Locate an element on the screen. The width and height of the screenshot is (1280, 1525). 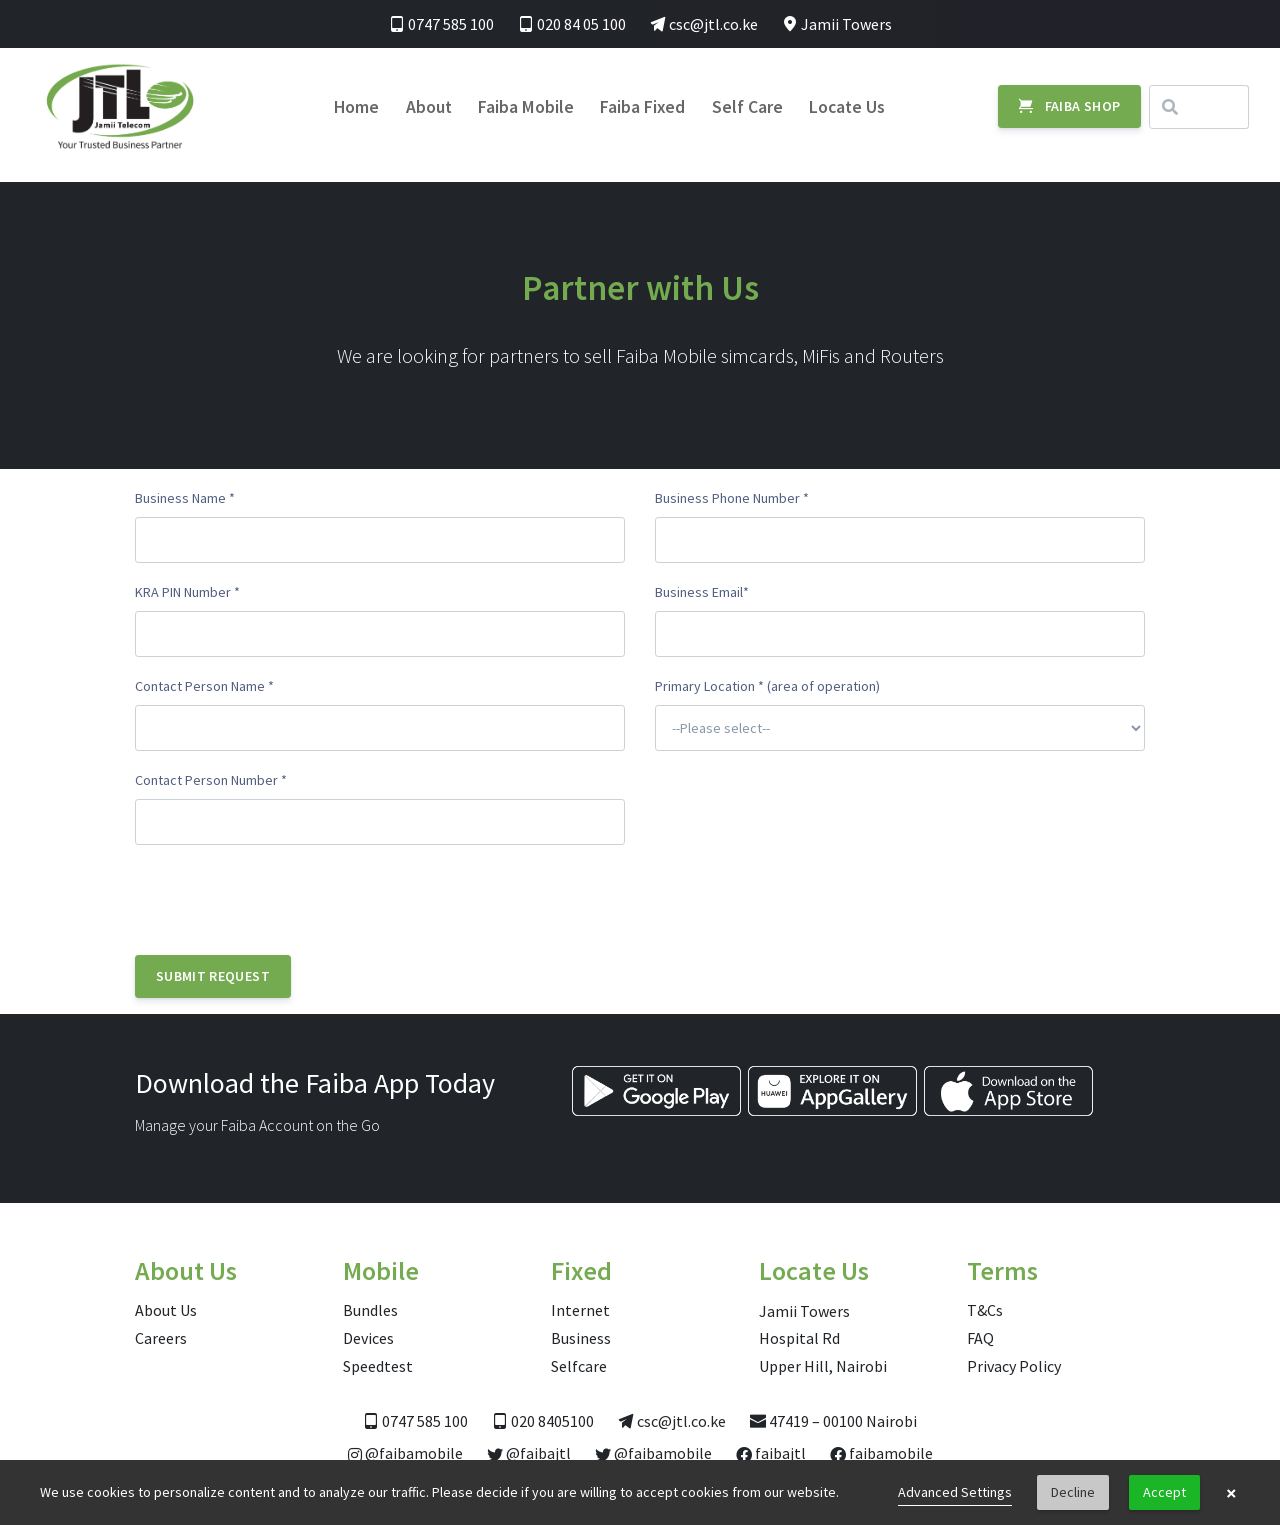
Selfcare is located at coordinates (579, 1366).